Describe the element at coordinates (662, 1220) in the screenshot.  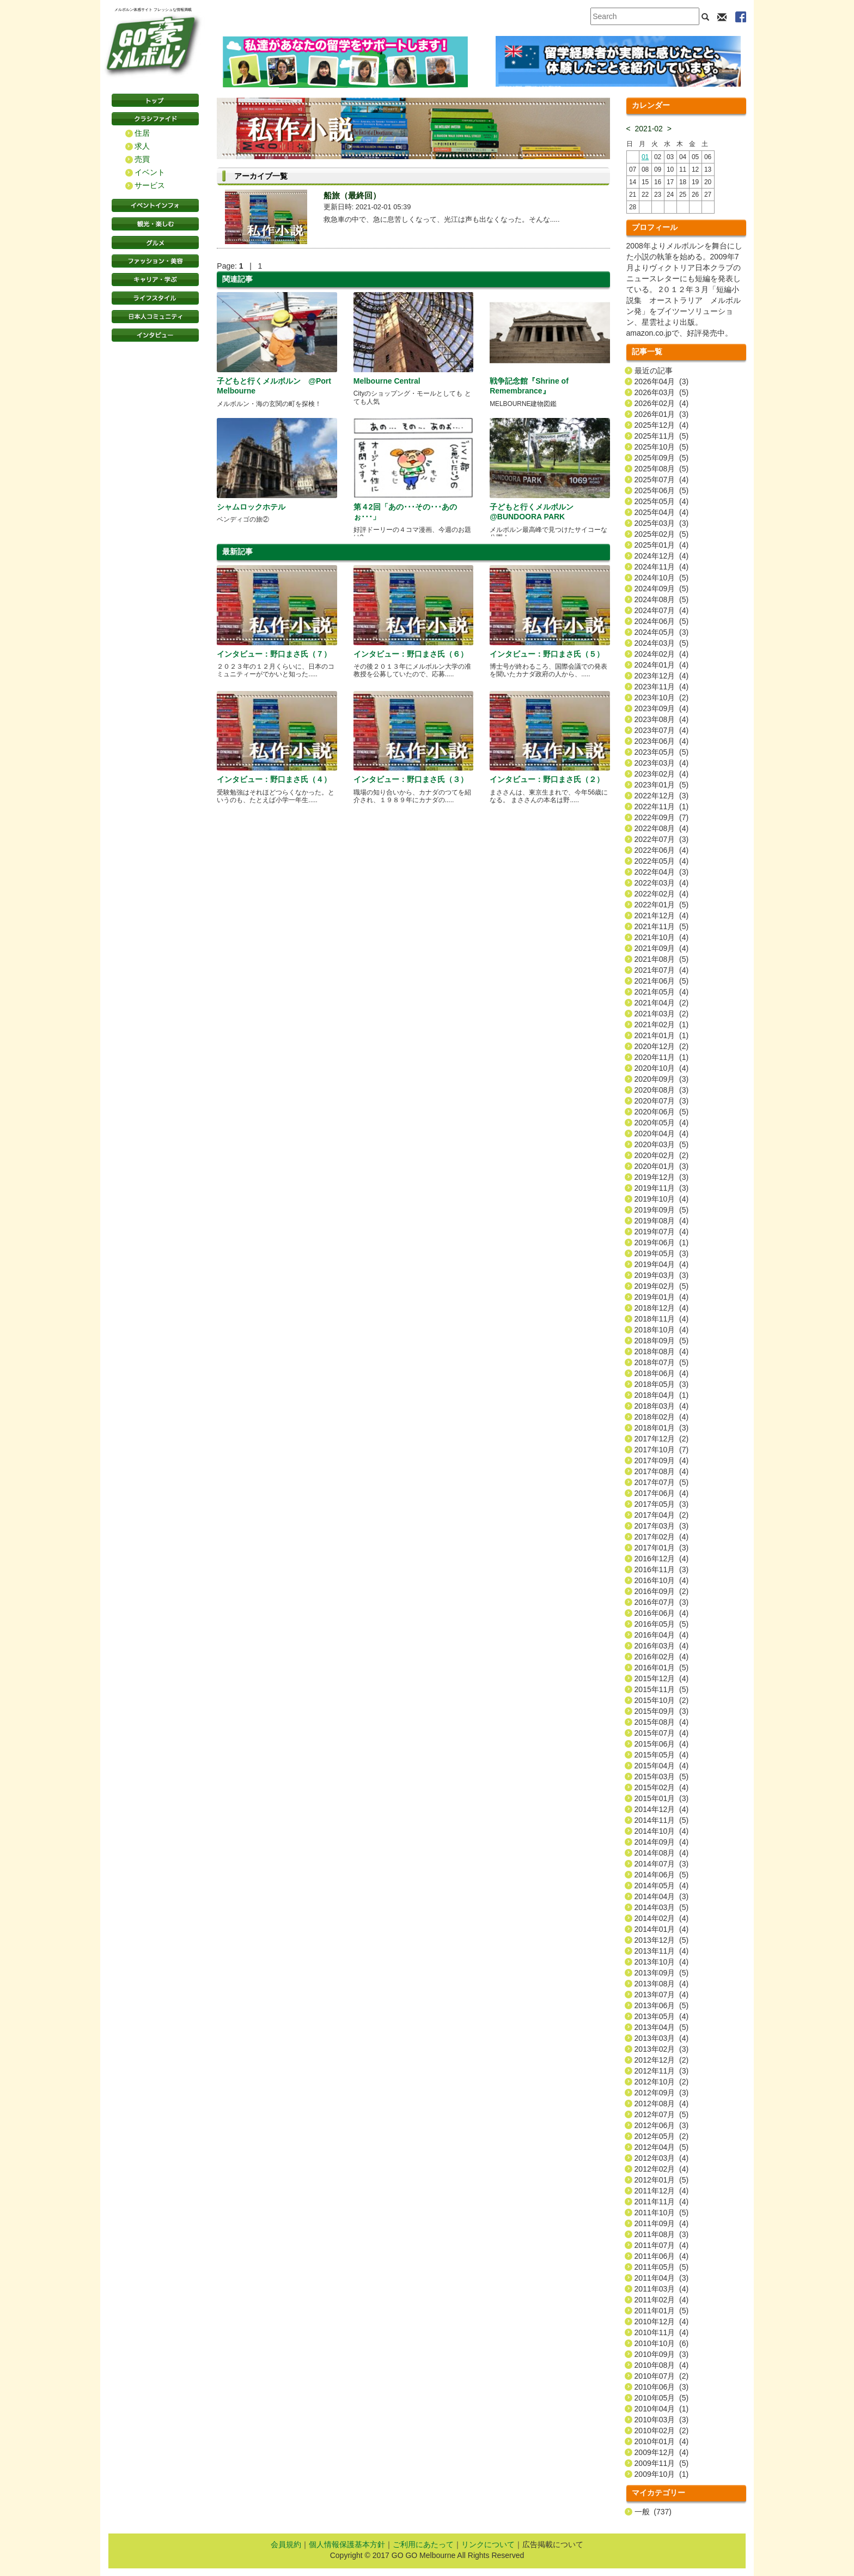
I see `2019年08月 (4)` at that location.